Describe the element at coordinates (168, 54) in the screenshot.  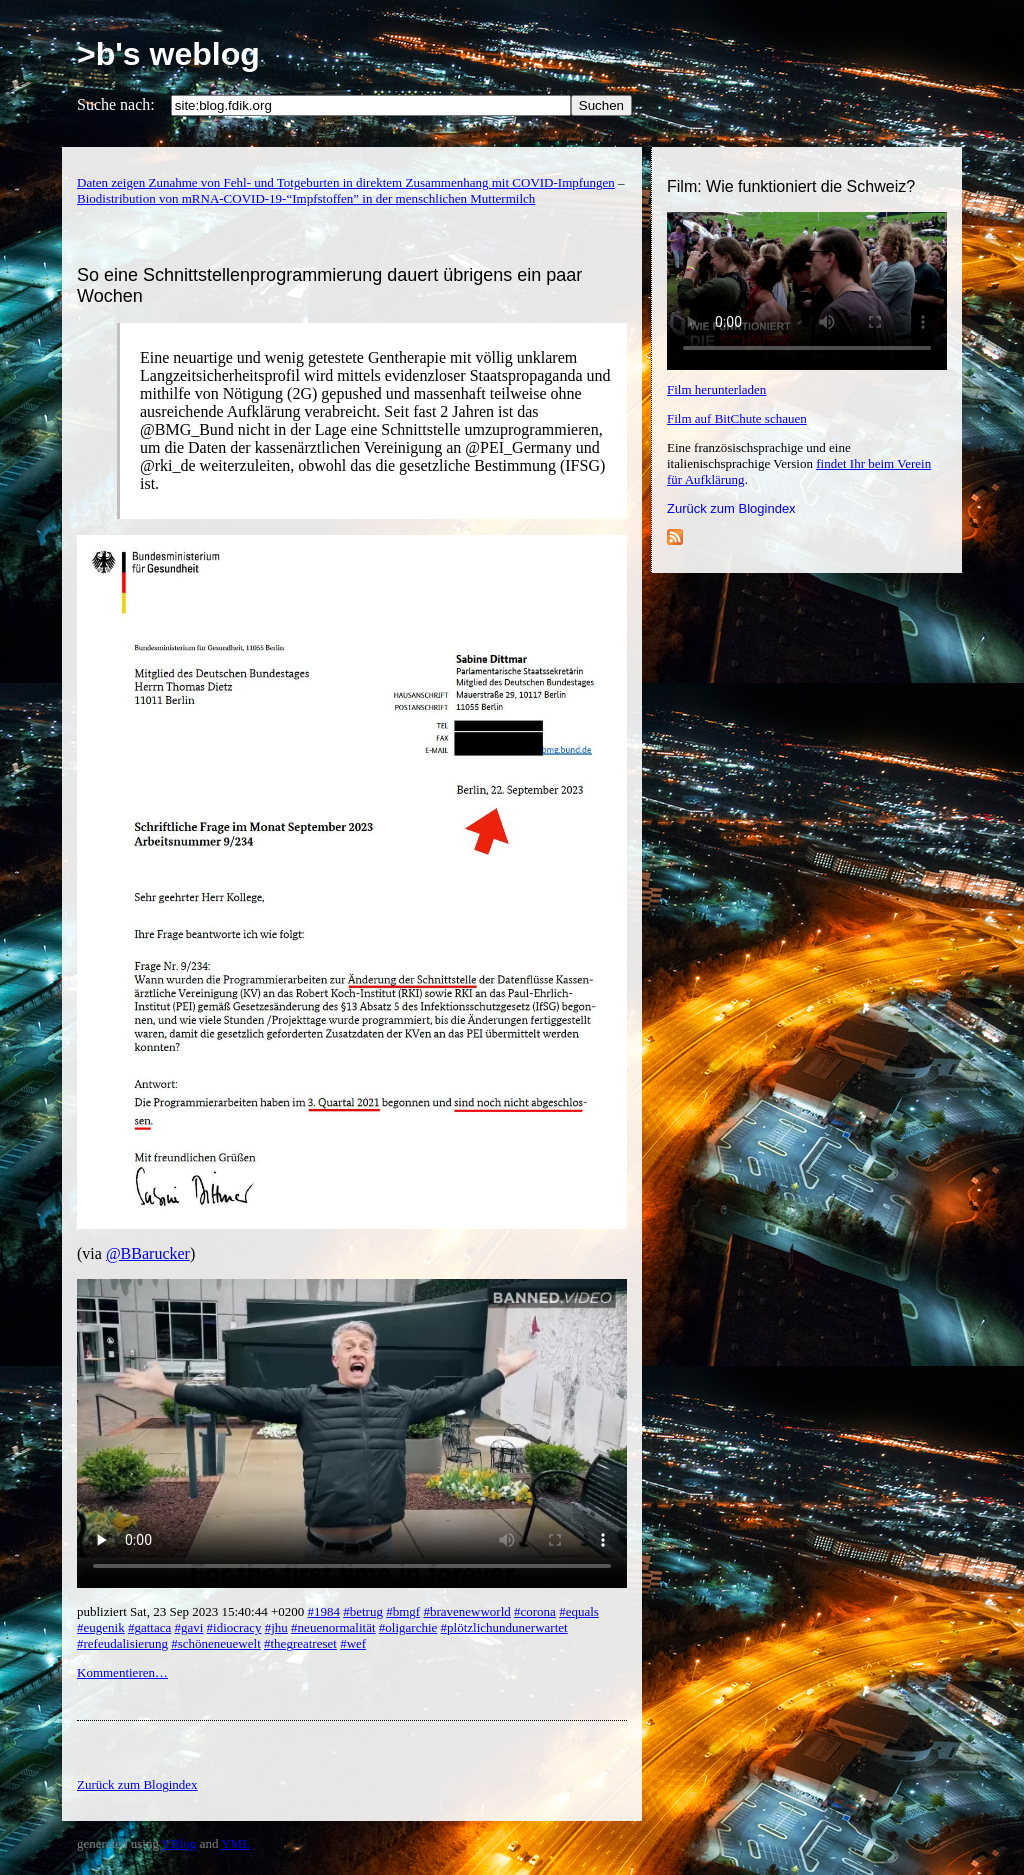
I see `>b's weblog` at that location.